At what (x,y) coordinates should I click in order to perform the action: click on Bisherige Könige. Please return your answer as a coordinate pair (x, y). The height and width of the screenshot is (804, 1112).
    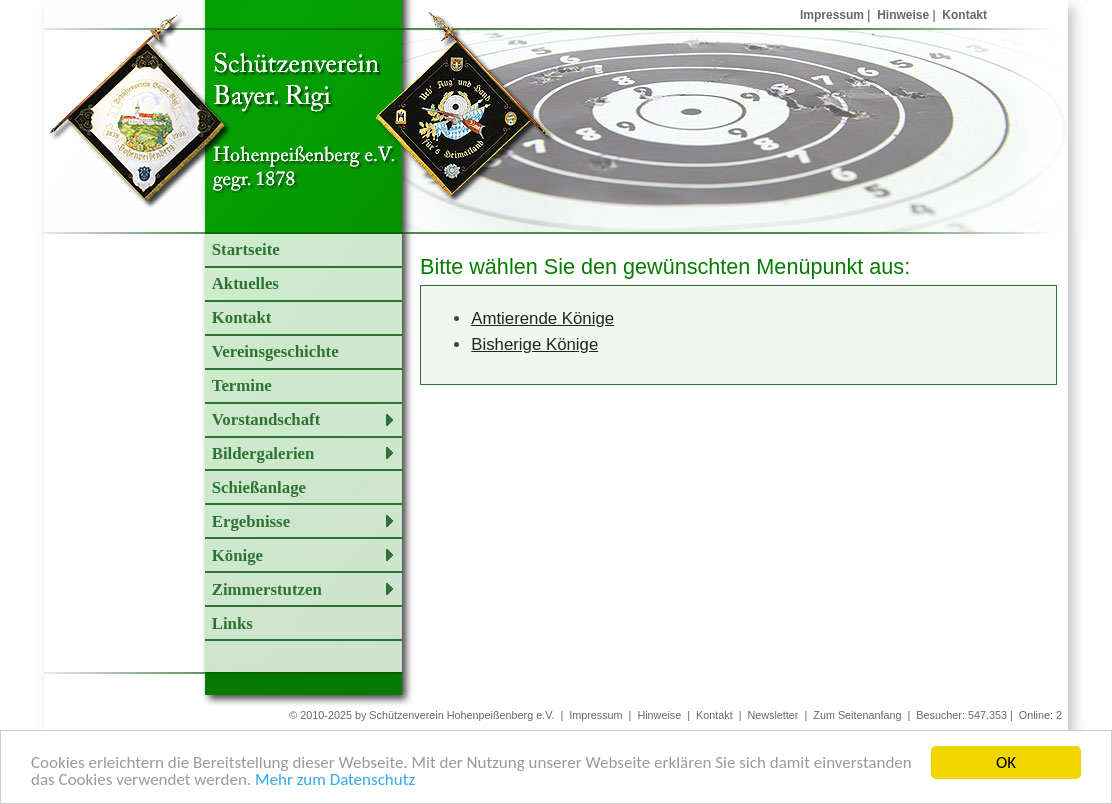
    Looking at the image, I should click on (534, 344).